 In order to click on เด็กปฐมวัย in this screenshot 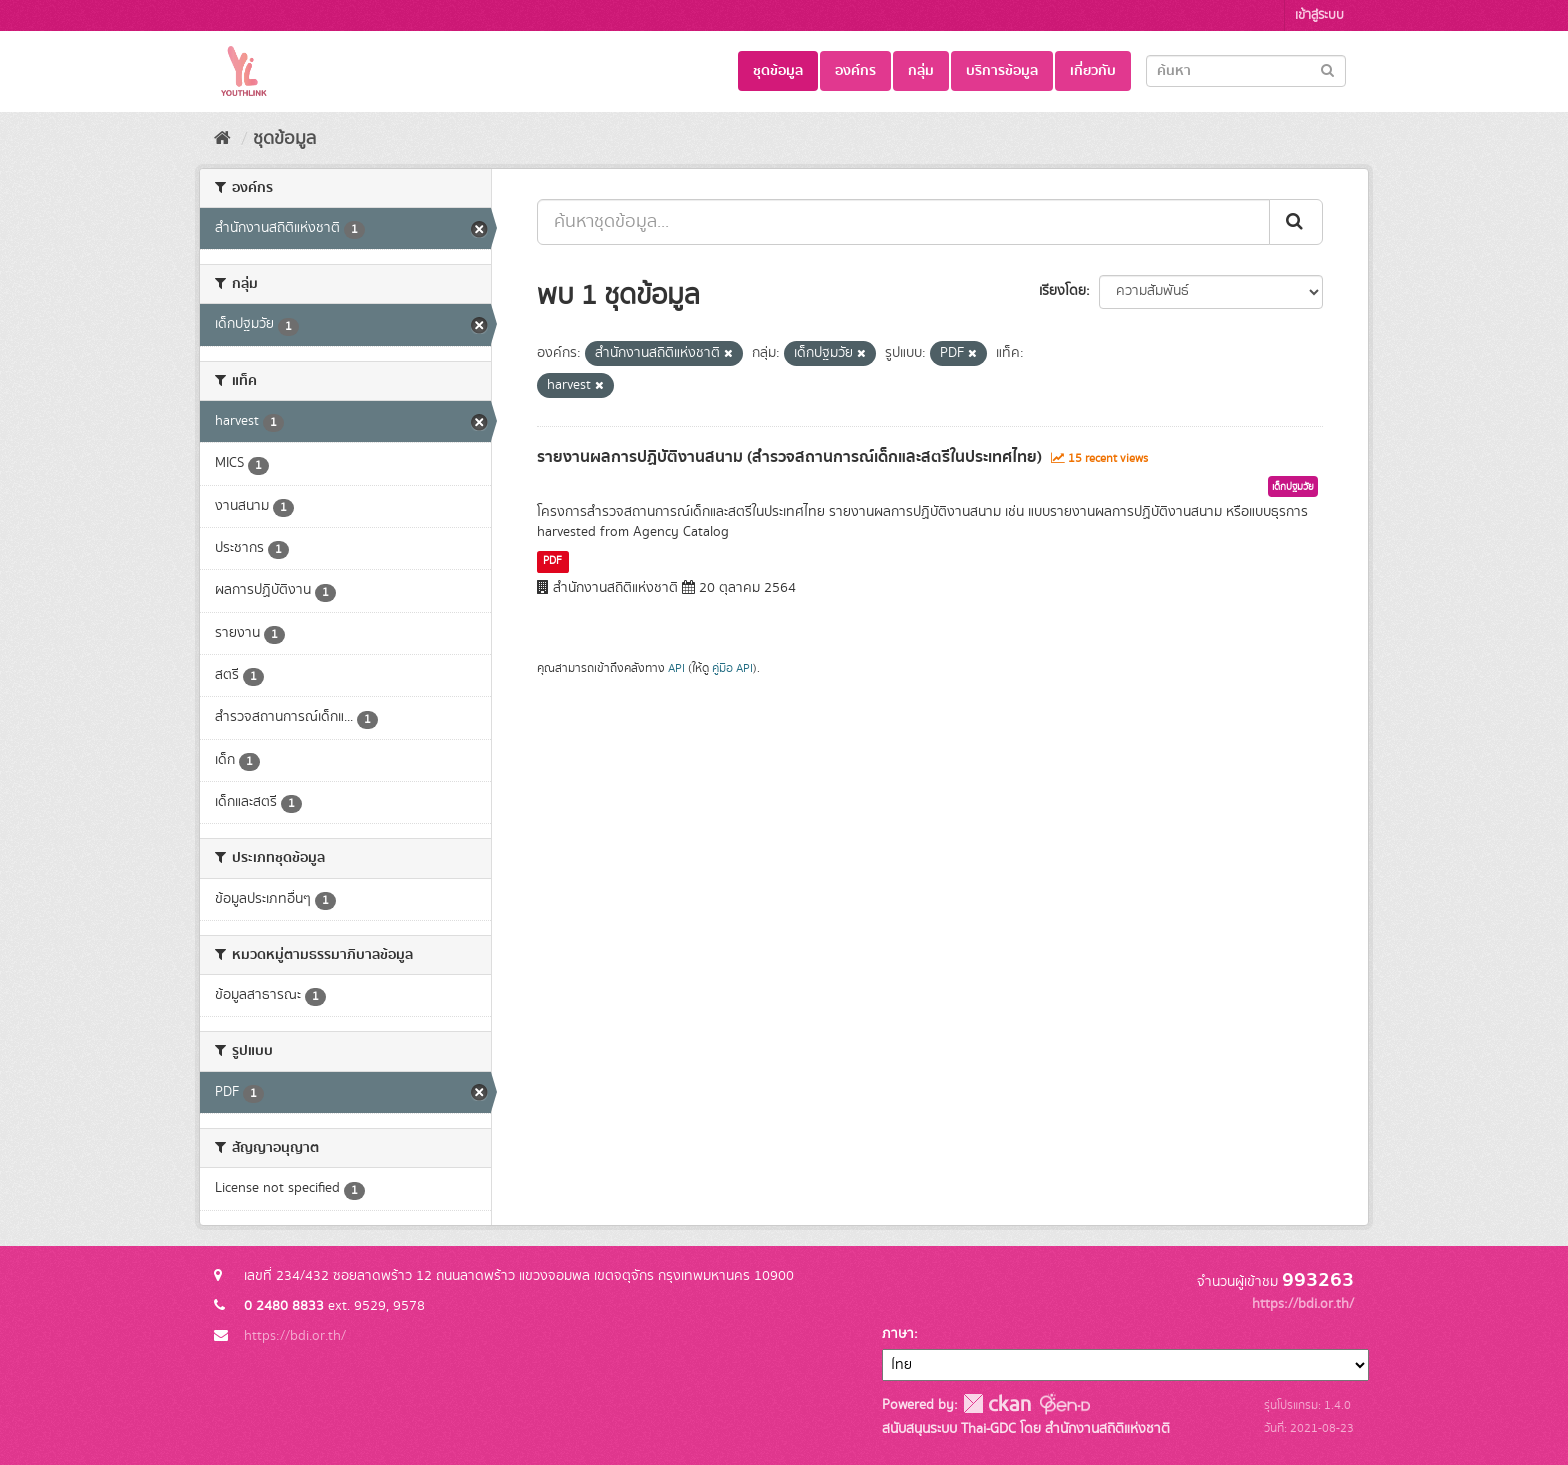, I will do `click(1293, 487)`.